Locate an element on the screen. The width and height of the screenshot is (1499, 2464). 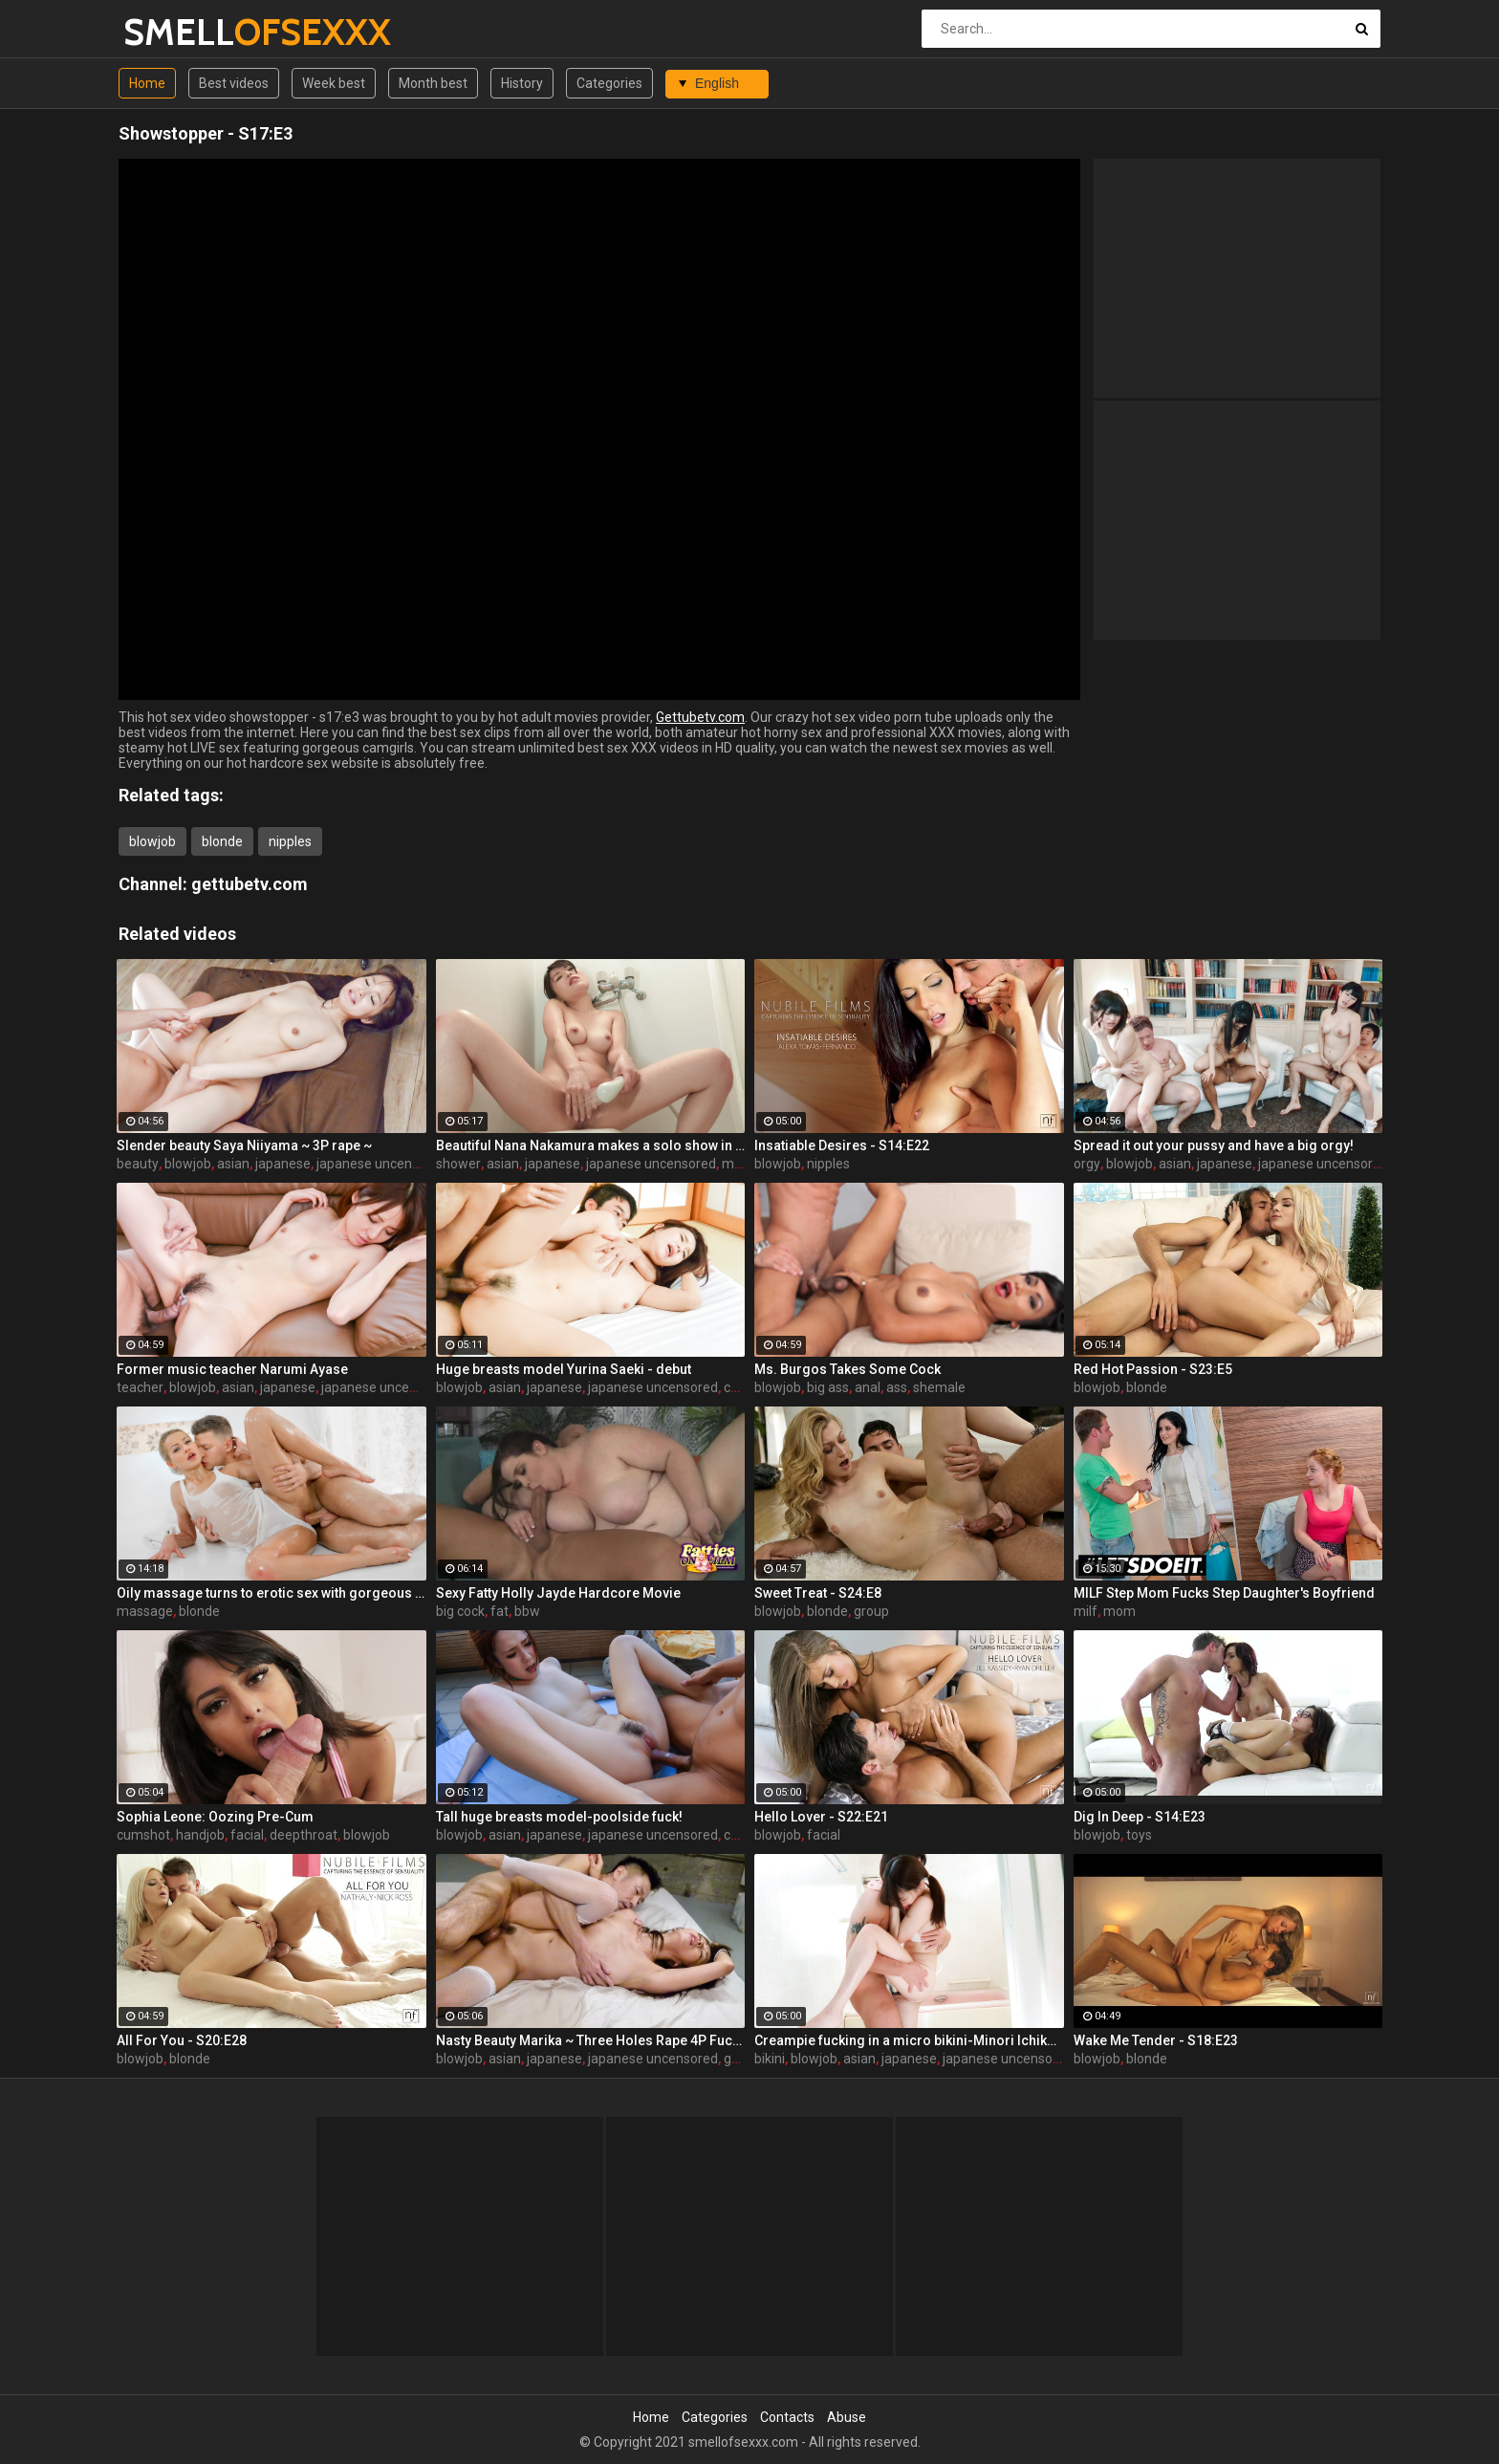
Wake Me Tender - S18:E23 is located at coordinates (1156, 2040).